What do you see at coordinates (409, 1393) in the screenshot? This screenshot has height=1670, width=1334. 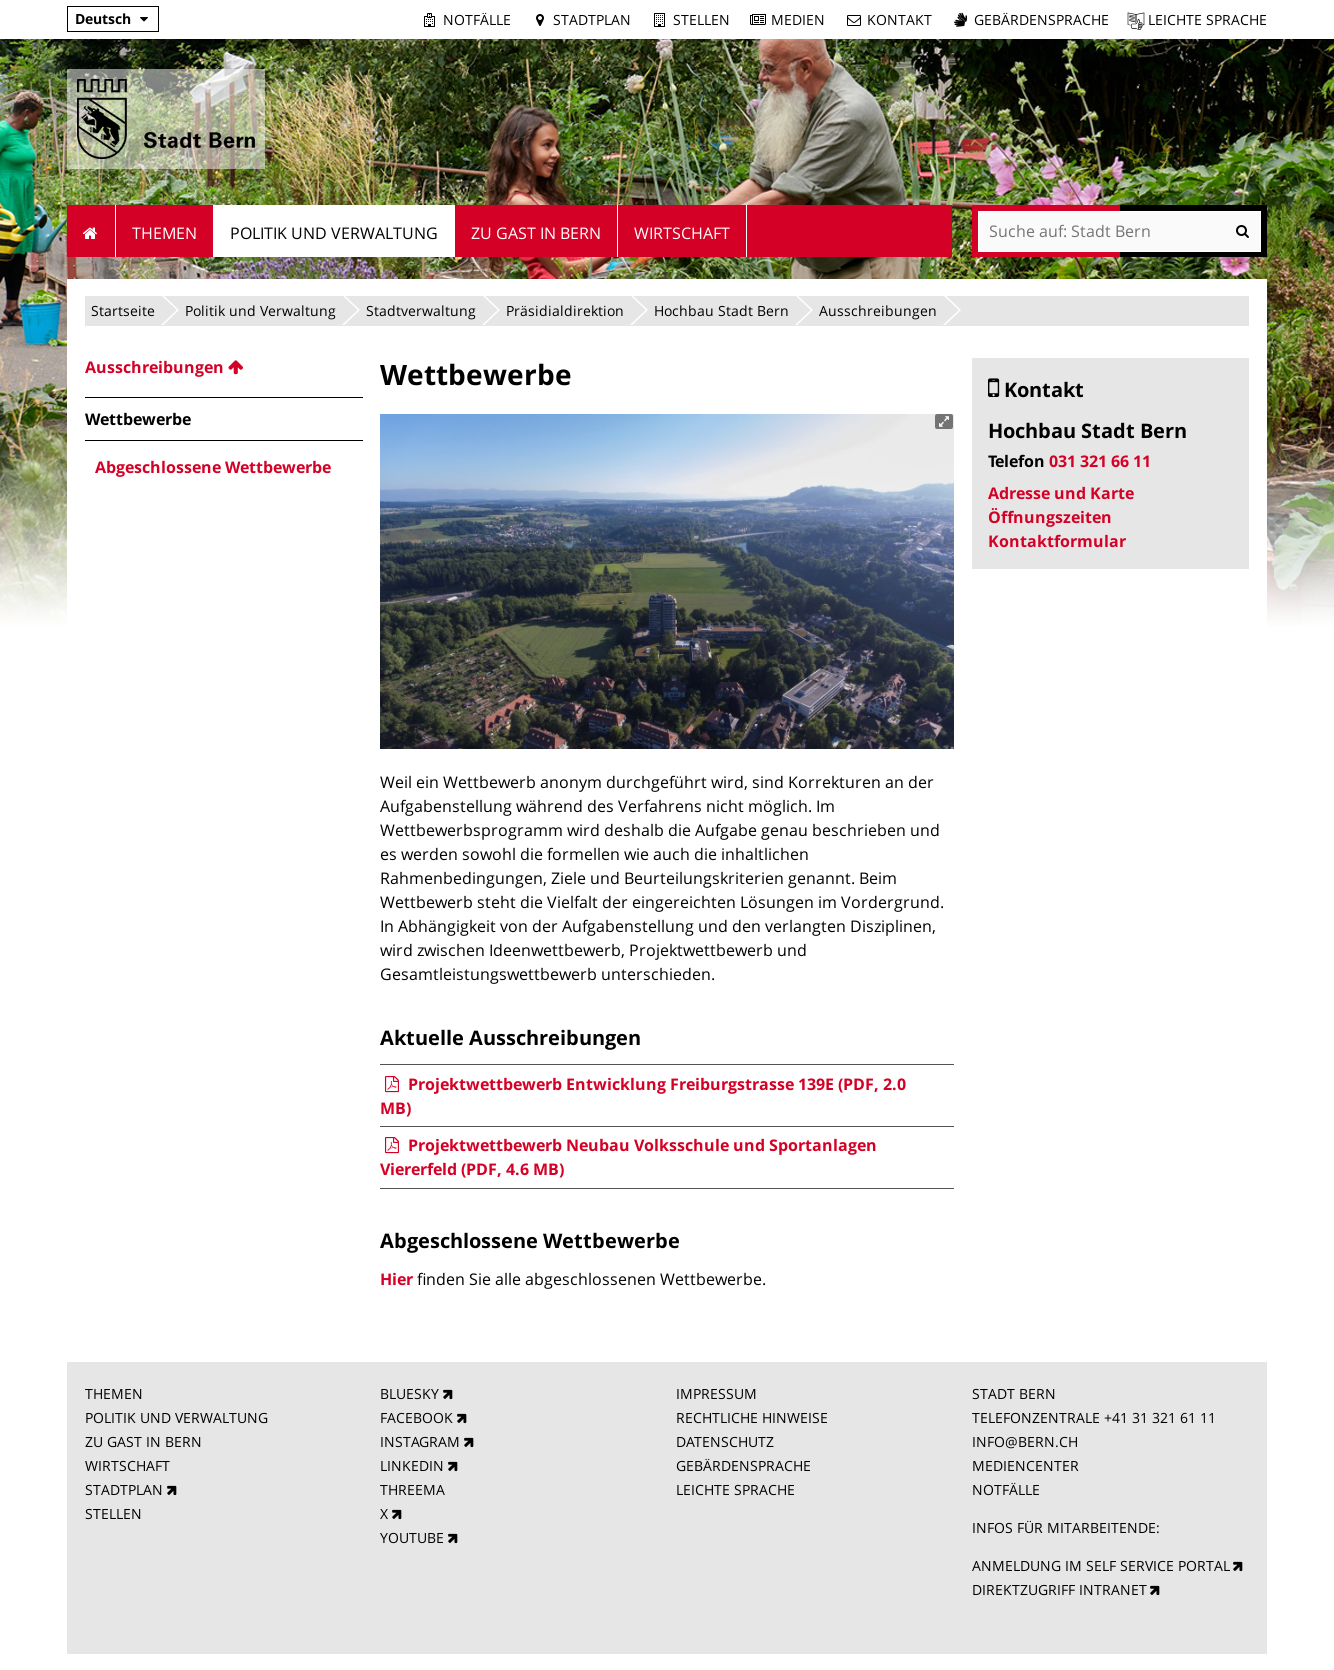 I see `BLUESKY` at bounding box center [409, 1393].